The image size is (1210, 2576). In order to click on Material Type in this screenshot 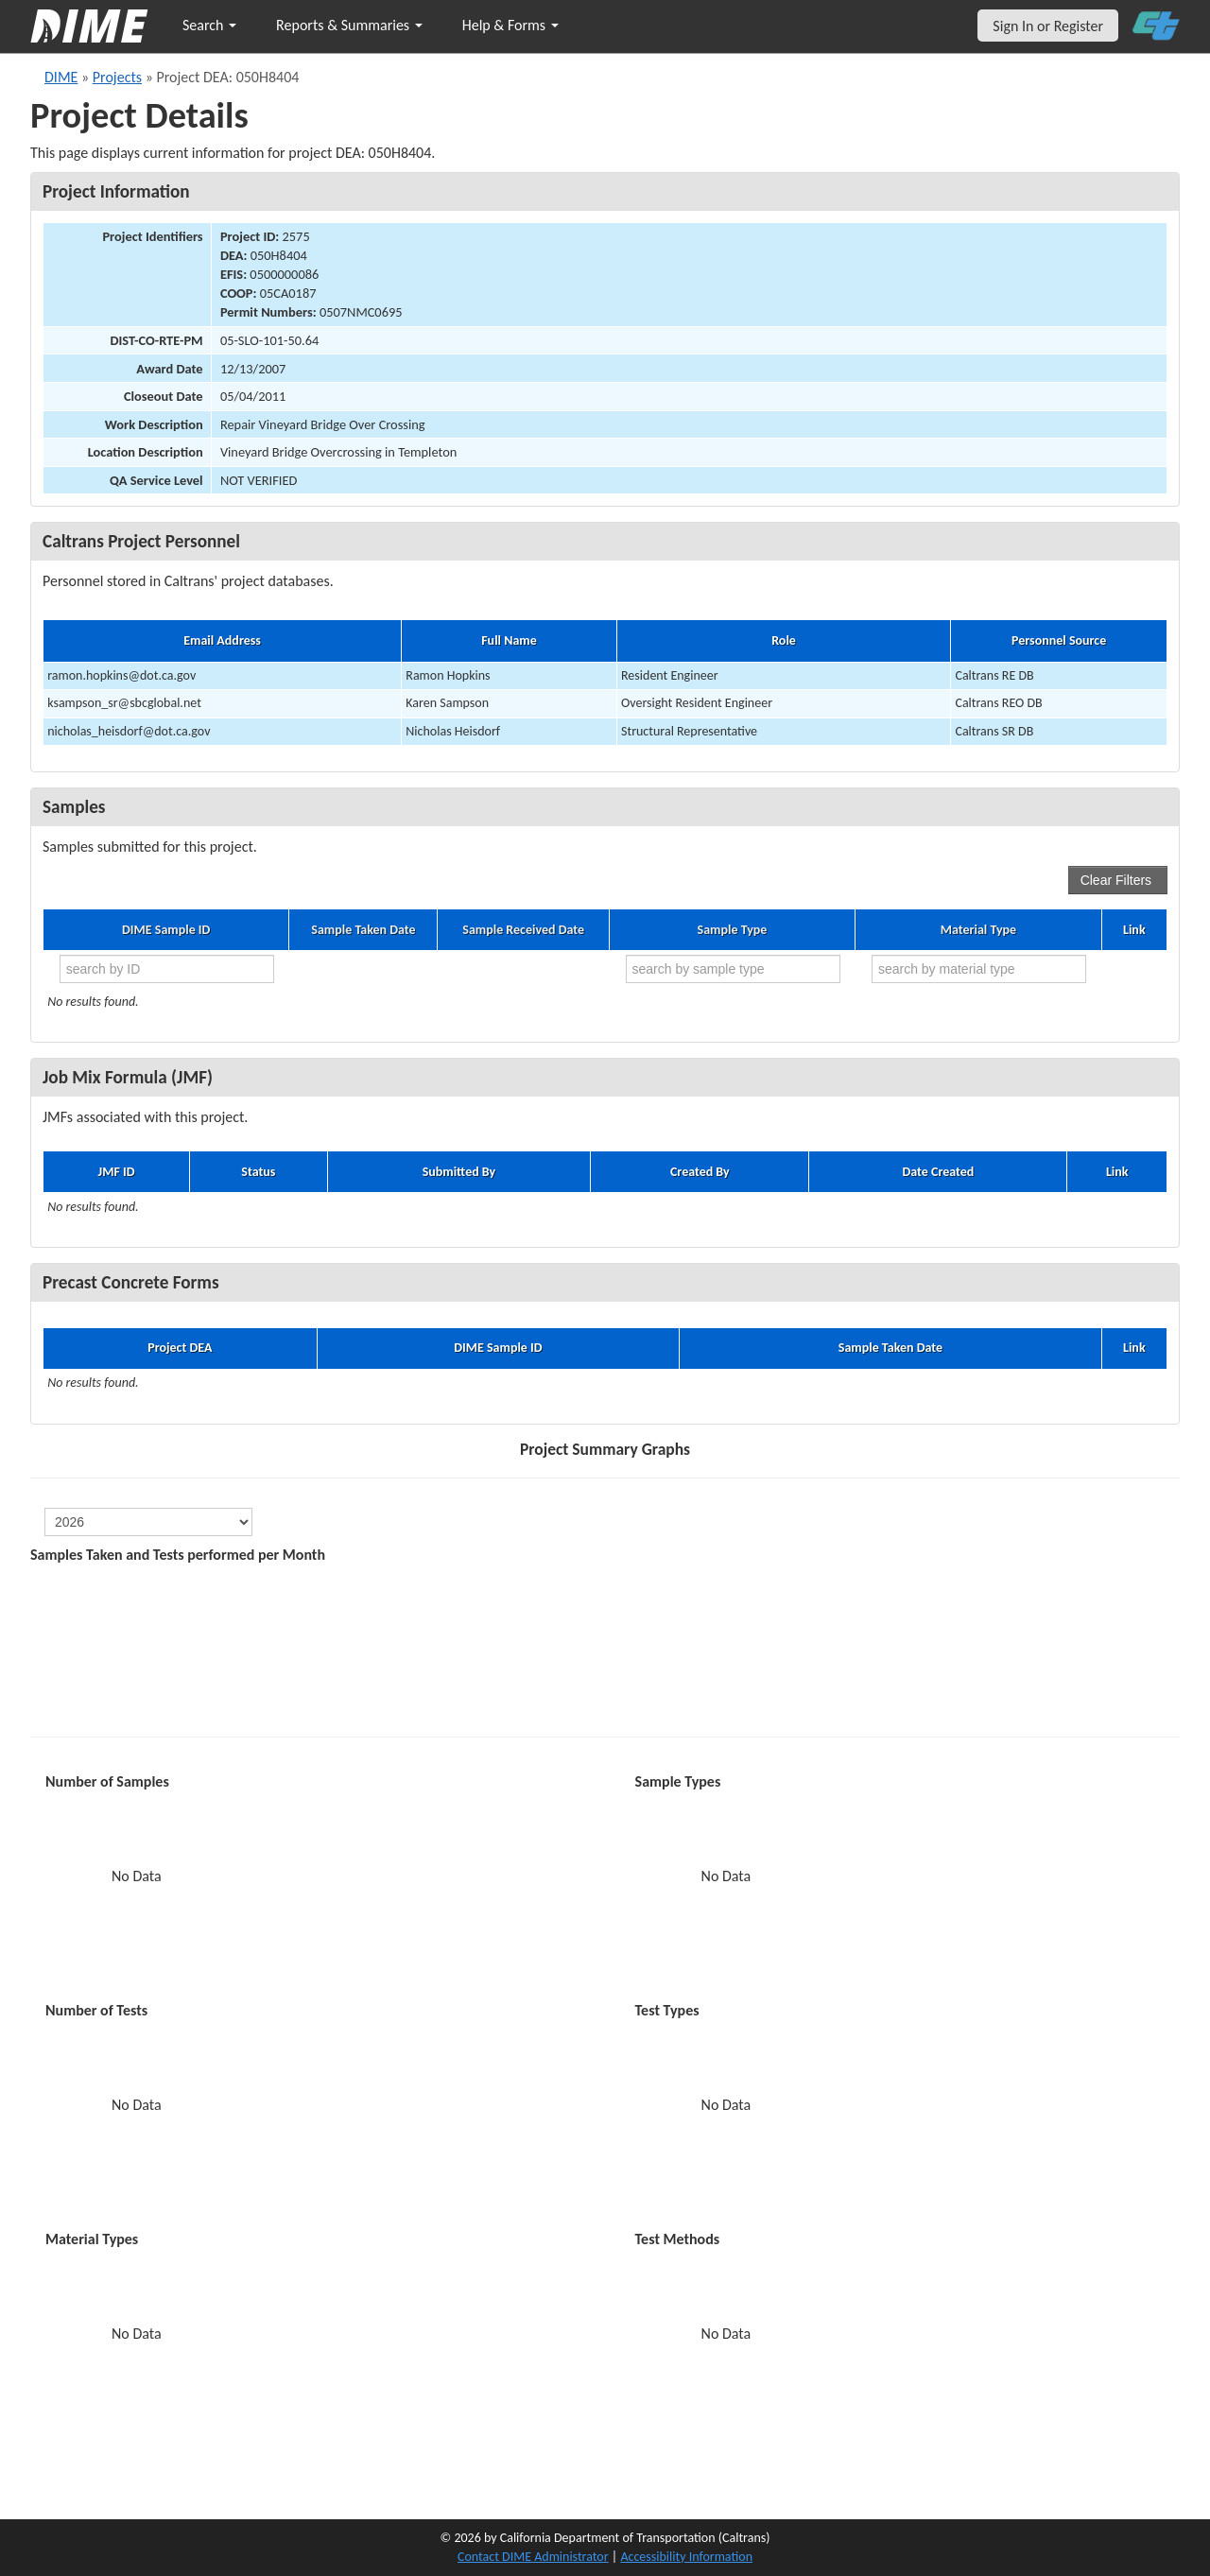, I will do `click(978, 930)`.